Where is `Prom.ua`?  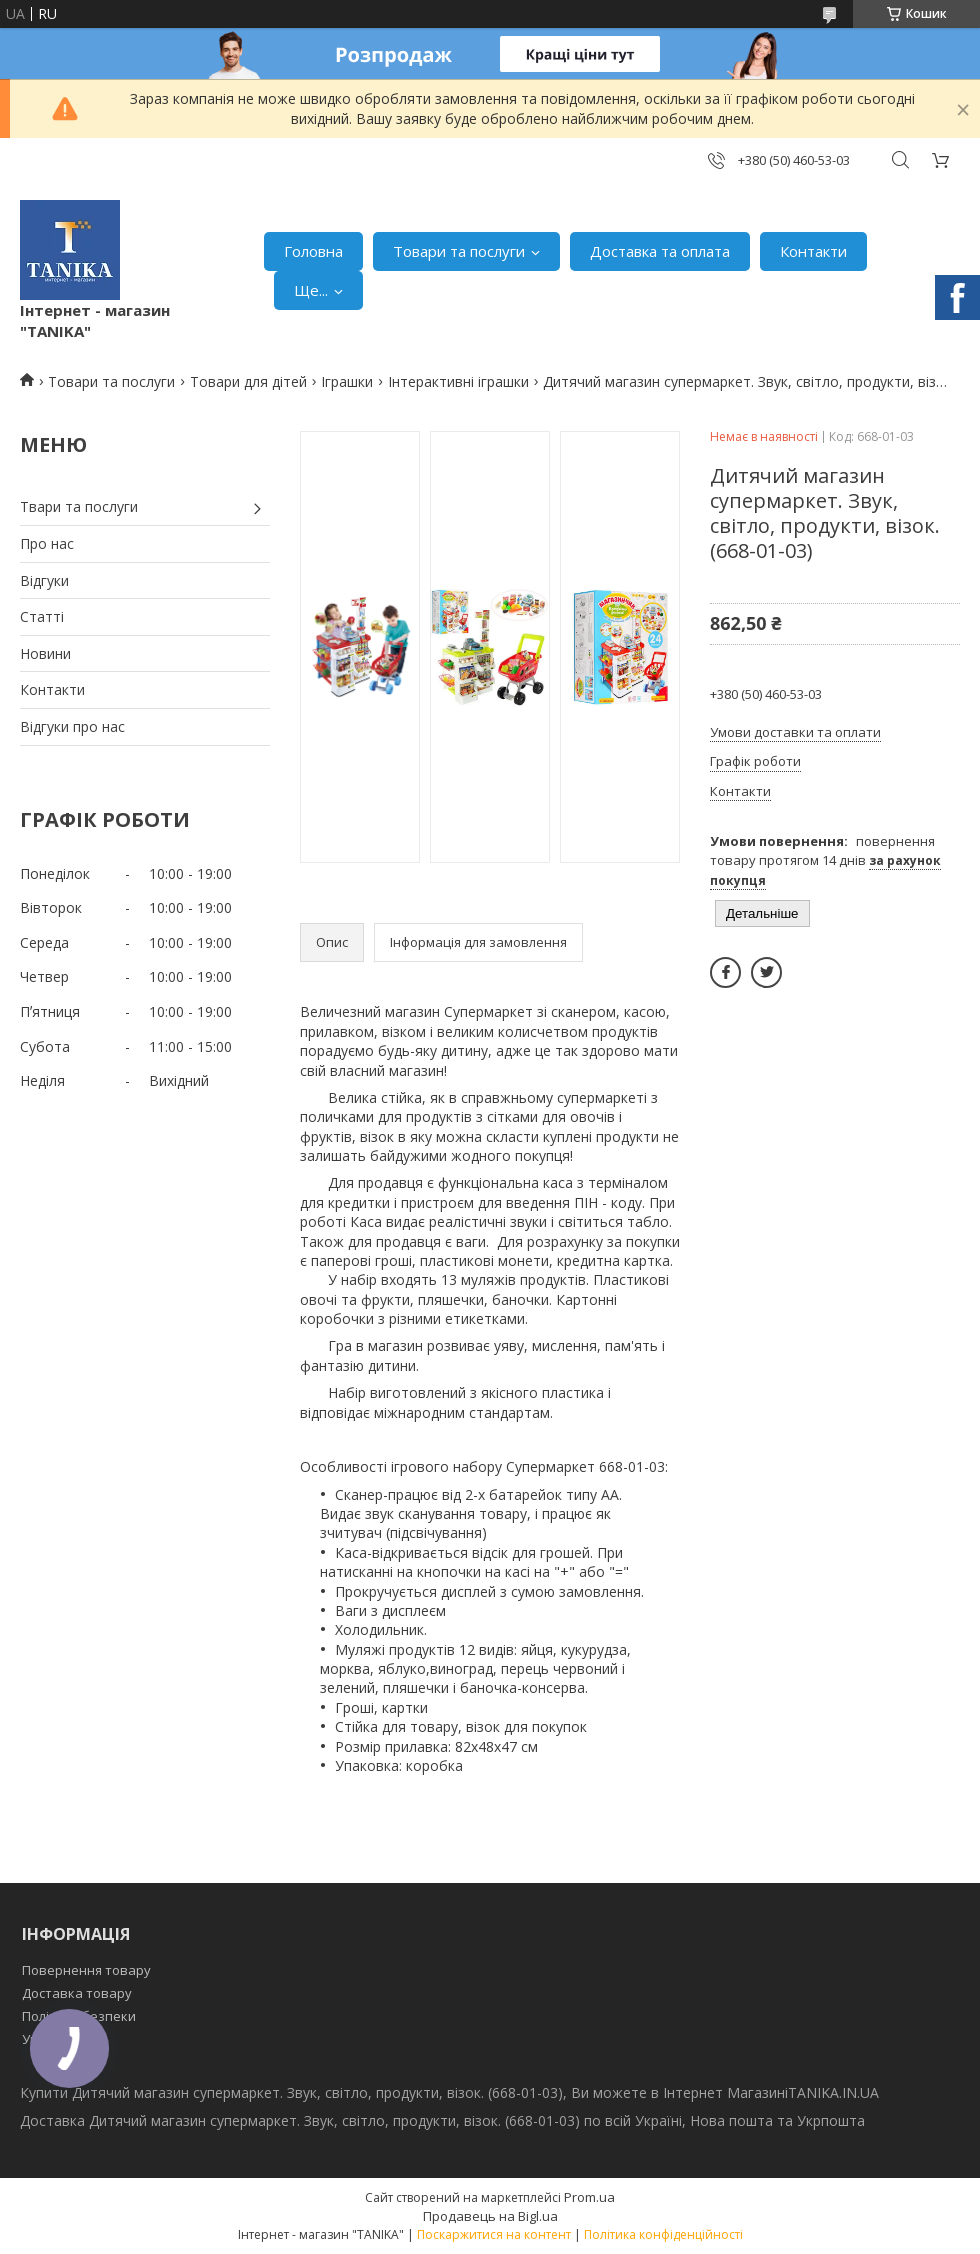
Prom.ua is located at coordinates (589, 2197).